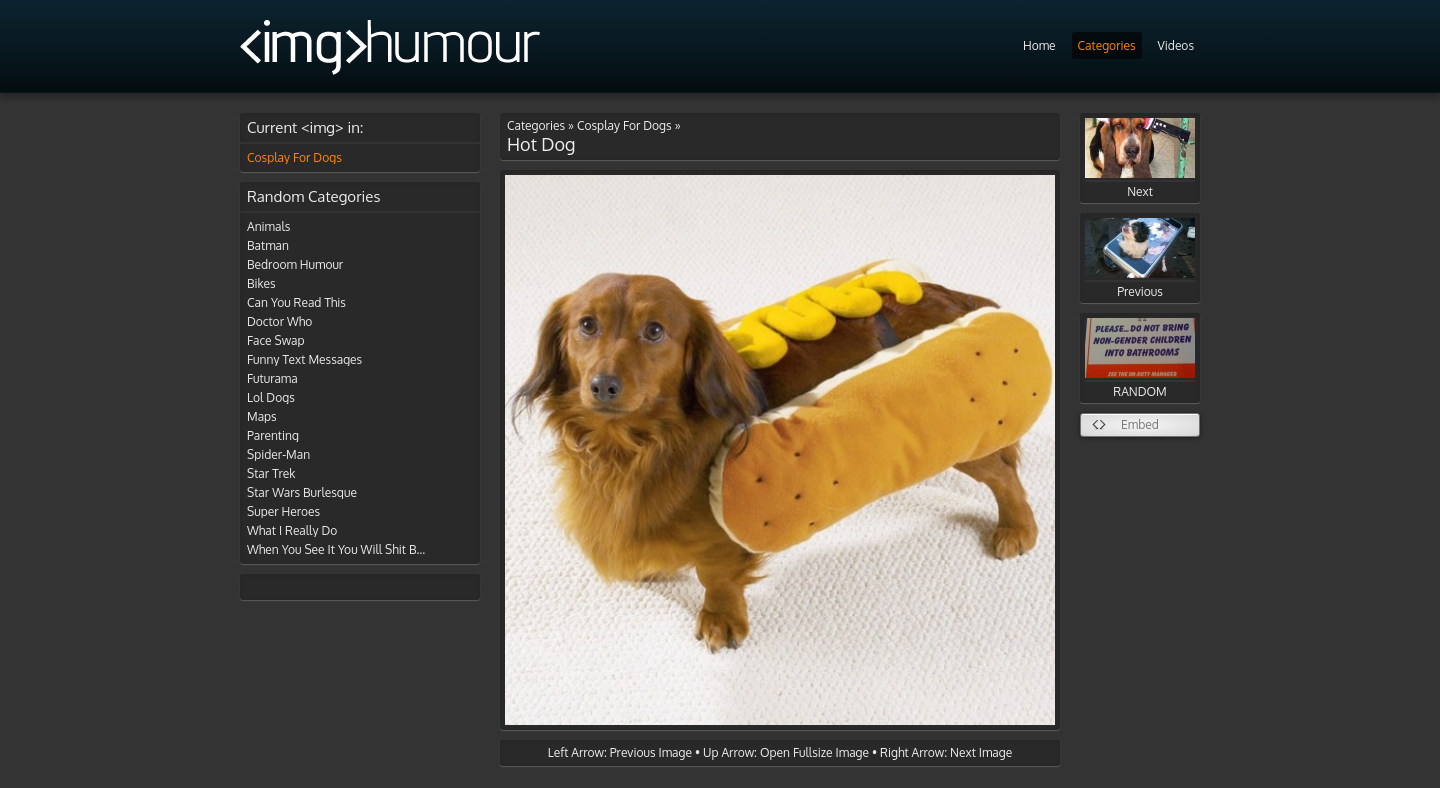 The image size is (1440, 788). I want to click on Categories, so click(1107, 45).